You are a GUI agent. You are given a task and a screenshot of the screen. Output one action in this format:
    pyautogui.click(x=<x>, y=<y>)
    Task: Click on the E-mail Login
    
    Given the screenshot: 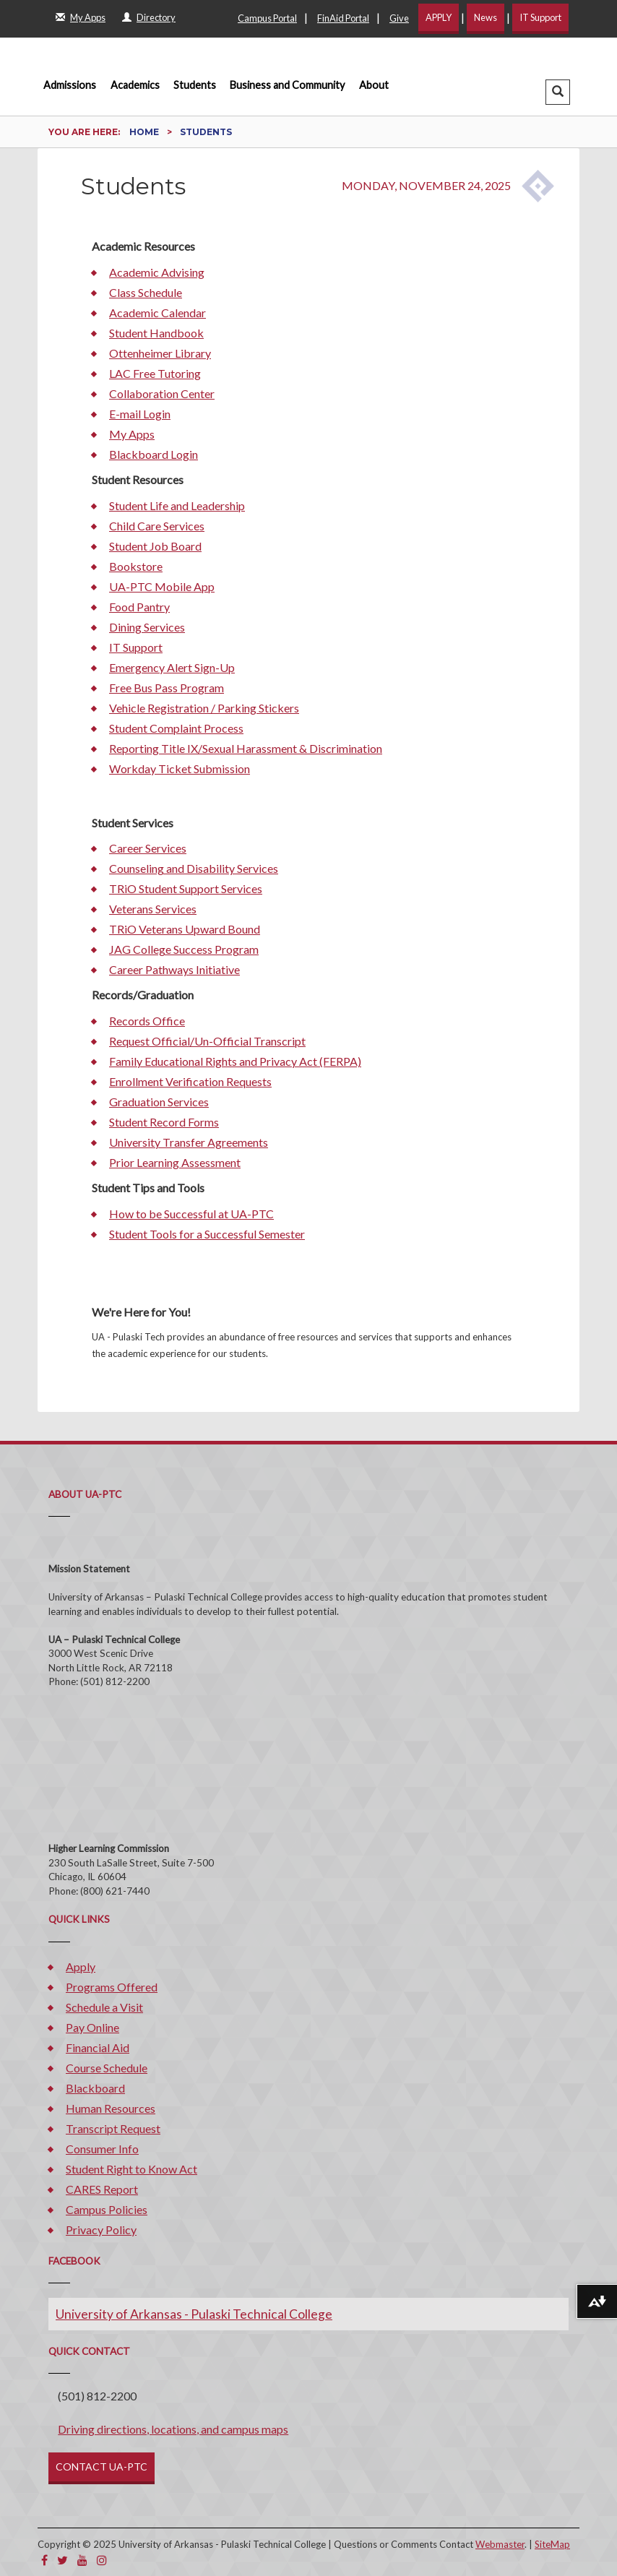 What is the action you would take?
    pyautogui.click(x=140, y=414)
    